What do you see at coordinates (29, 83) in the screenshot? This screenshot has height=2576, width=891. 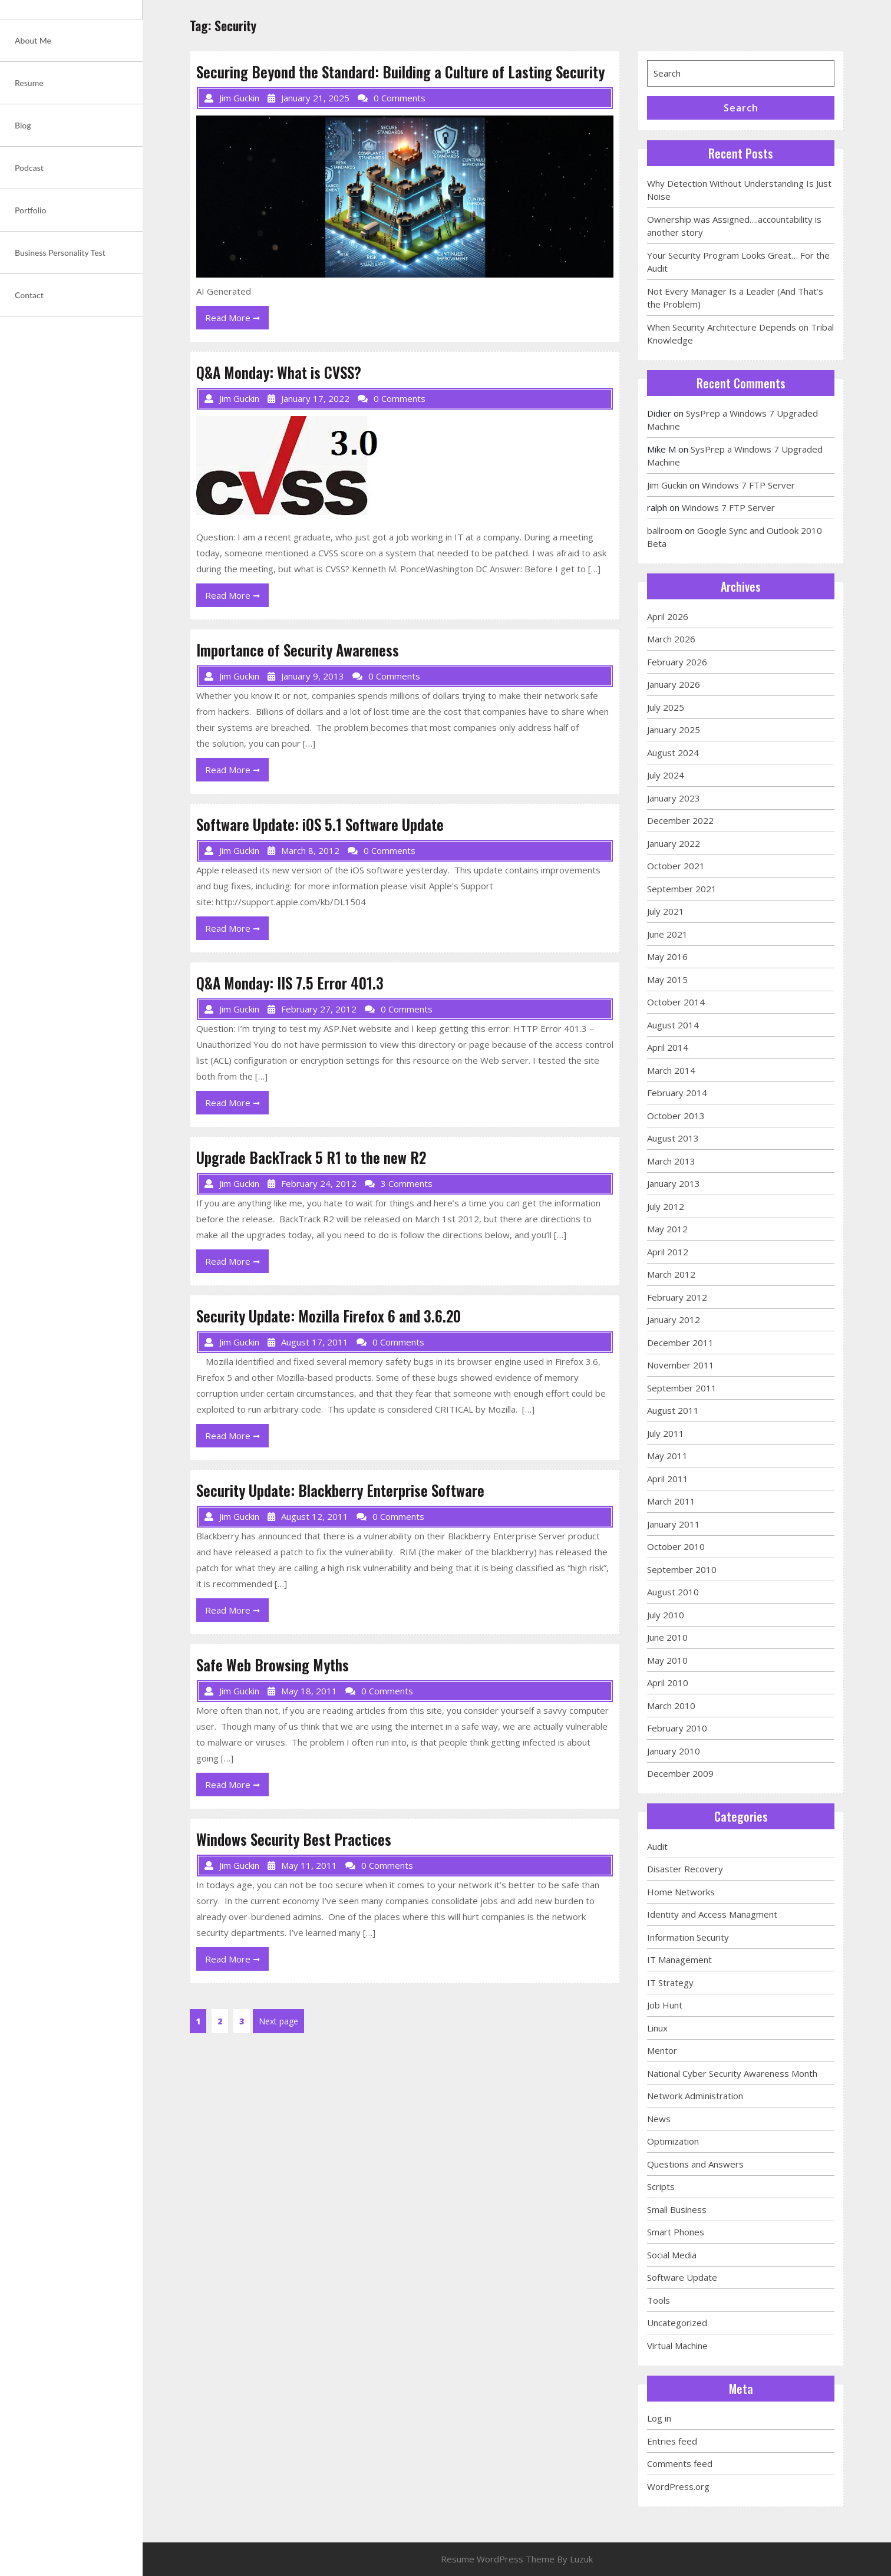 I see `Resume` at bounding box center [29, 83].